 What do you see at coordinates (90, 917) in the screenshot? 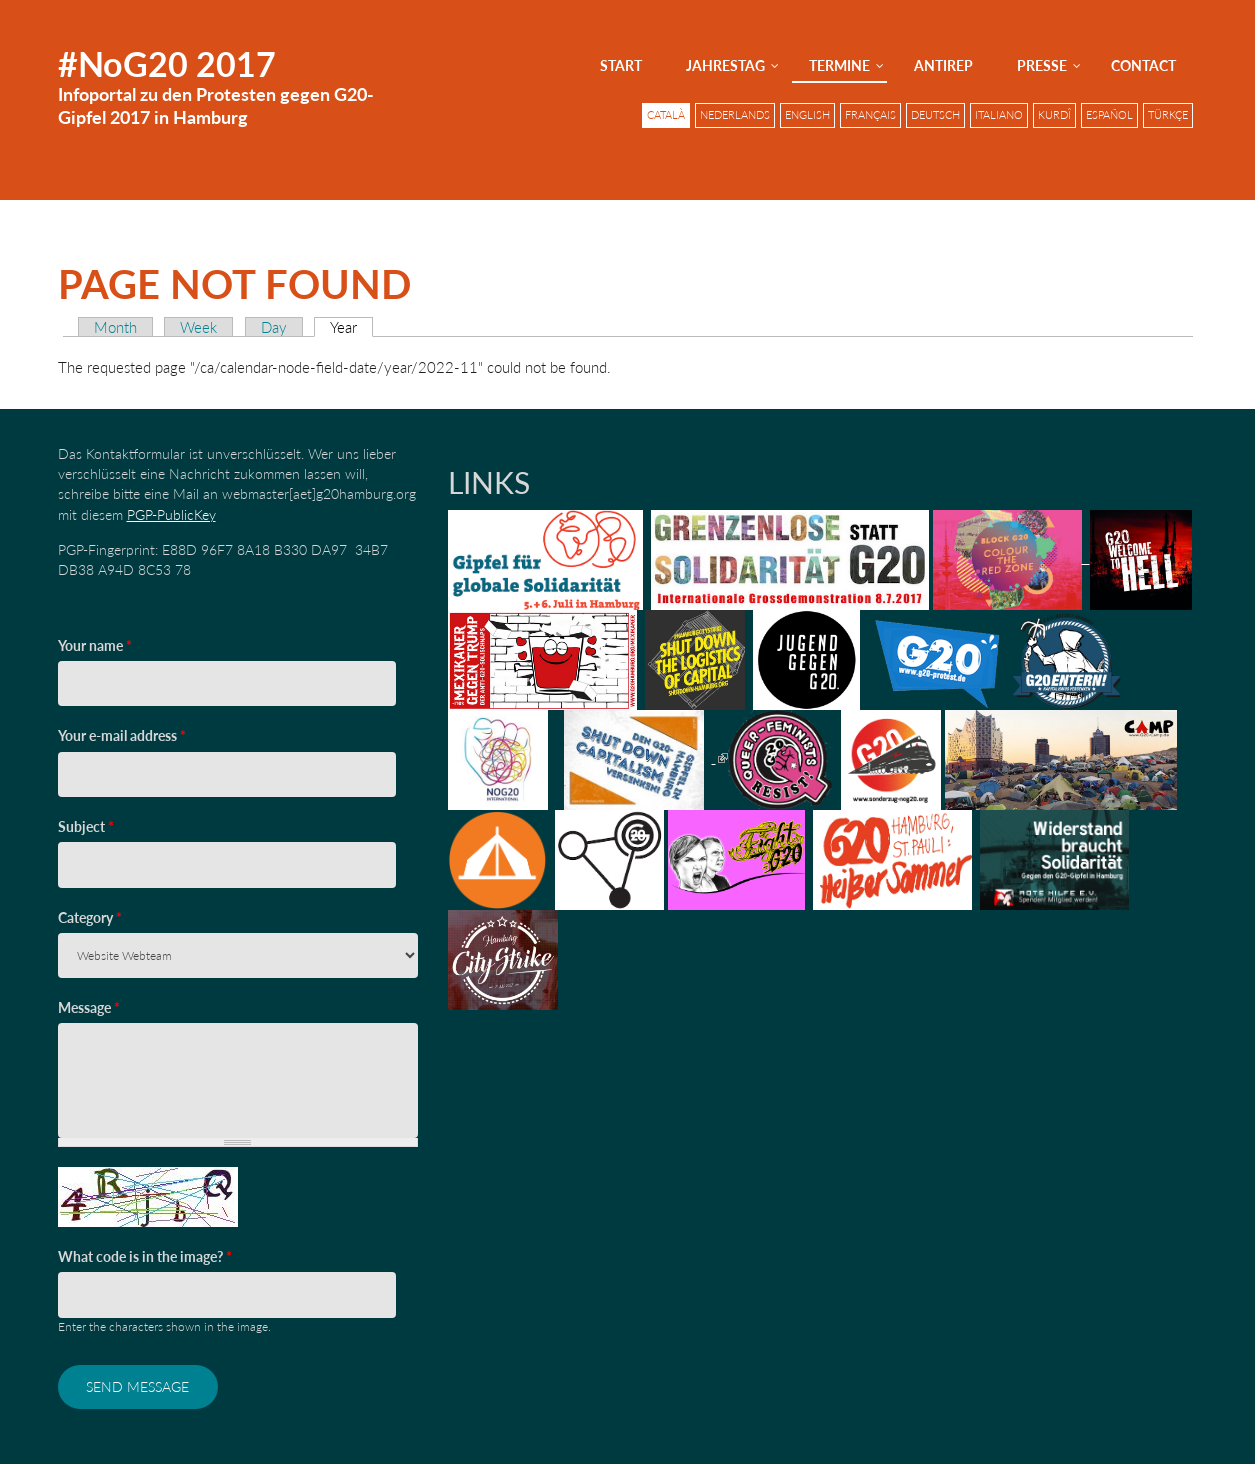
I see `Category` at bounding box center [90, 917].